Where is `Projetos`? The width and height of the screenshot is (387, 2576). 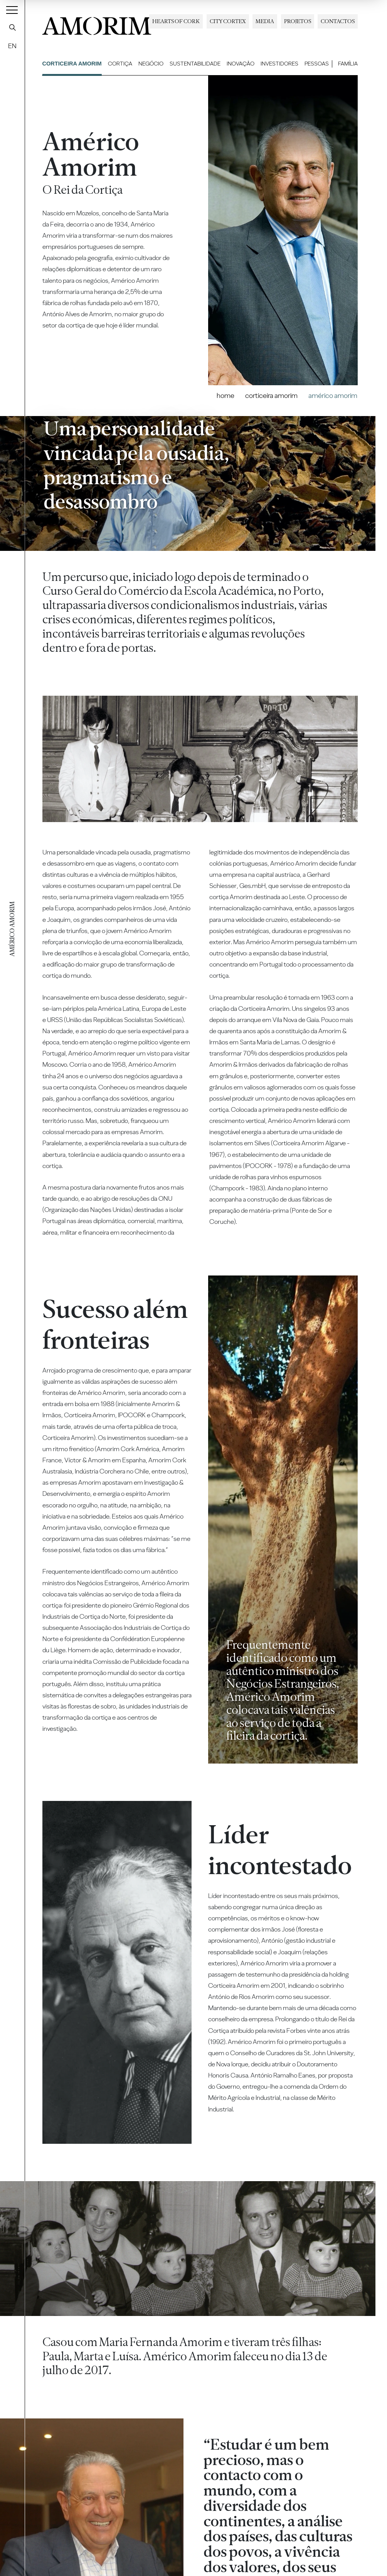 Projetos is located at coordinates (297, 21).